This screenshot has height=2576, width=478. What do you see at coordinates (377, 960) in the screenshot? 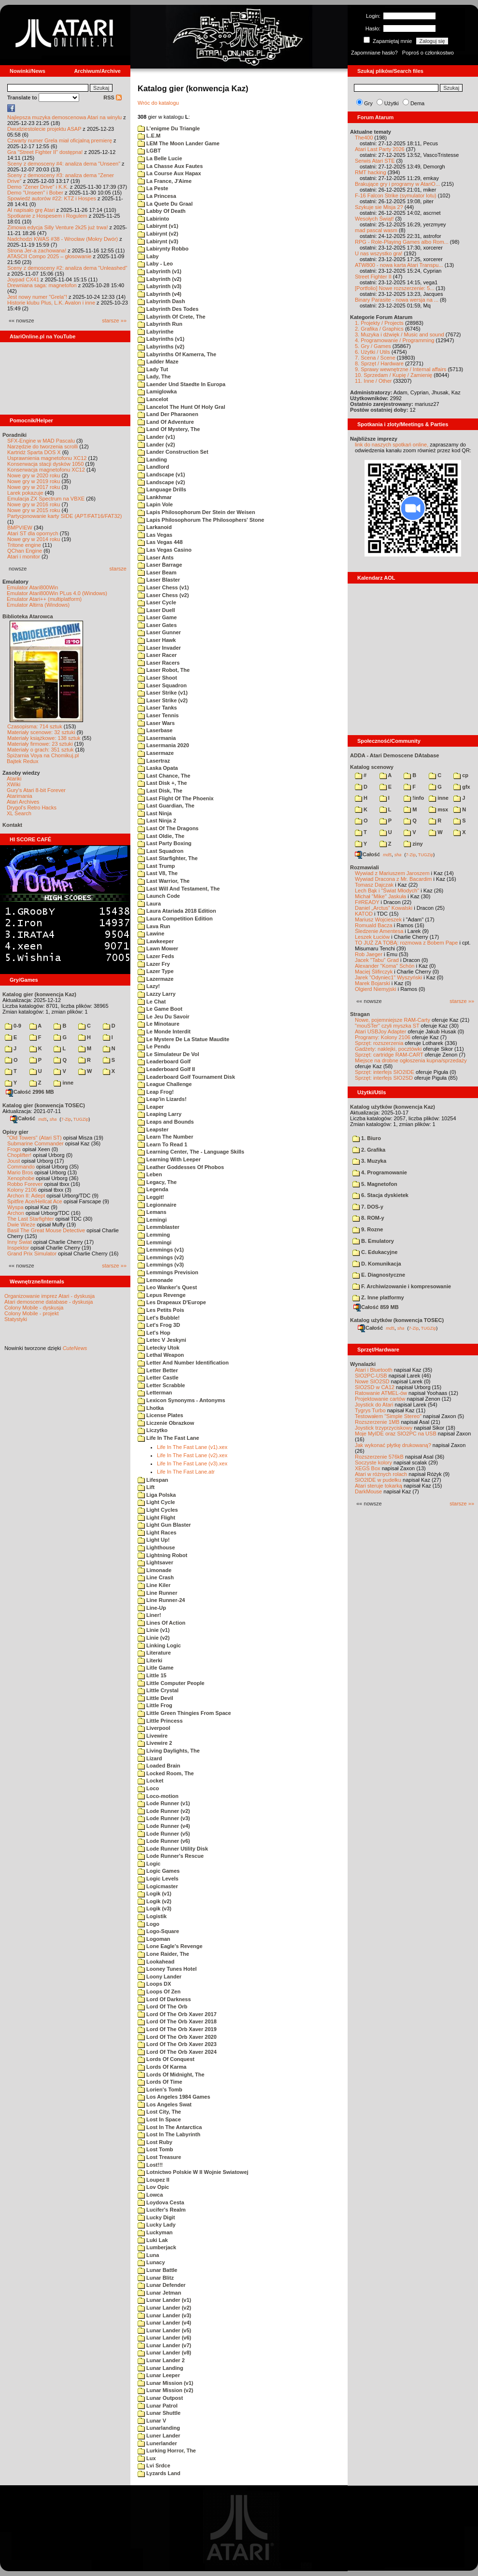
I see `Jacek "Tabu" Grad` at bounding box center [377, 960].